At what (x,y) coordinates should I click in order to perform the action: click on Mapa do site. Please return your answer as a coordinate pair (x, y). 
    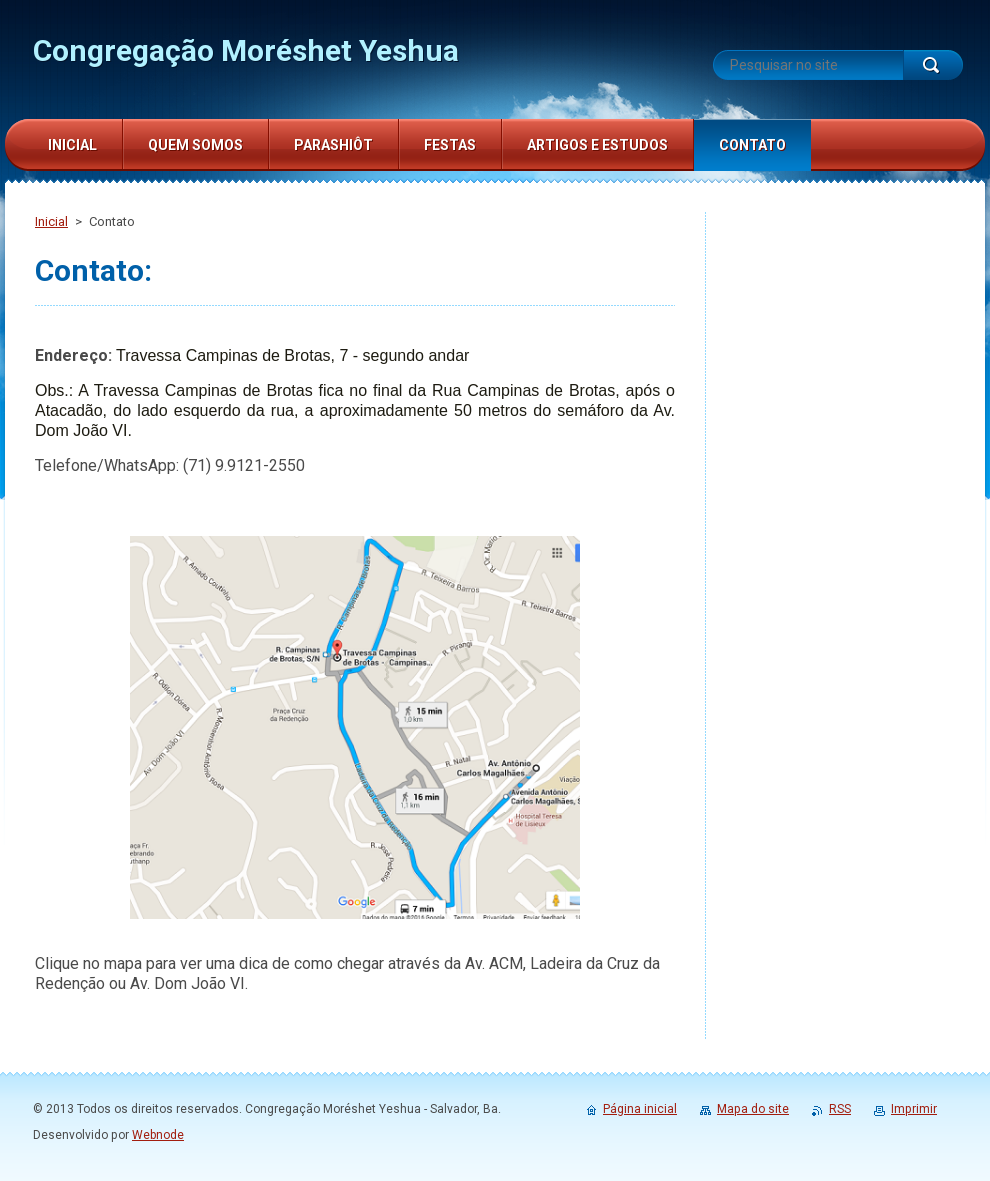
    Looking at the image, I should click on (753, 1109).